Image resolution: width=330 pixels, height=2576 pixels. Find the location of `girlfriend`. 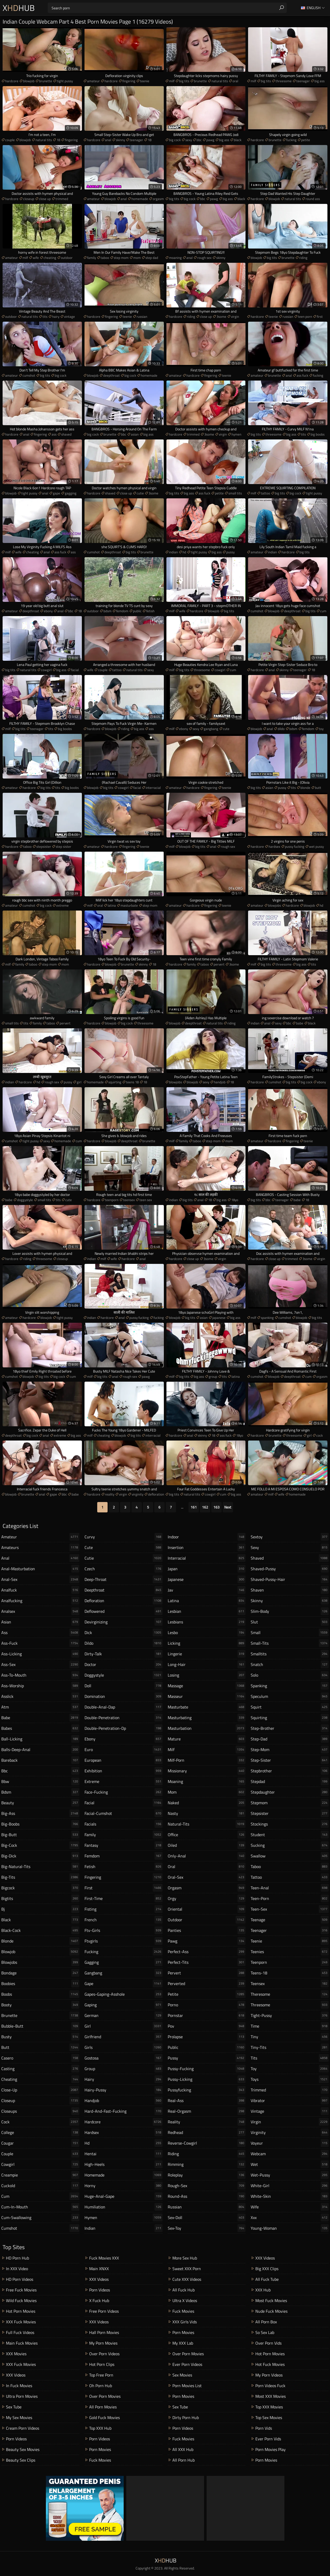

girlfriend is located at coordinates (124, 2037).